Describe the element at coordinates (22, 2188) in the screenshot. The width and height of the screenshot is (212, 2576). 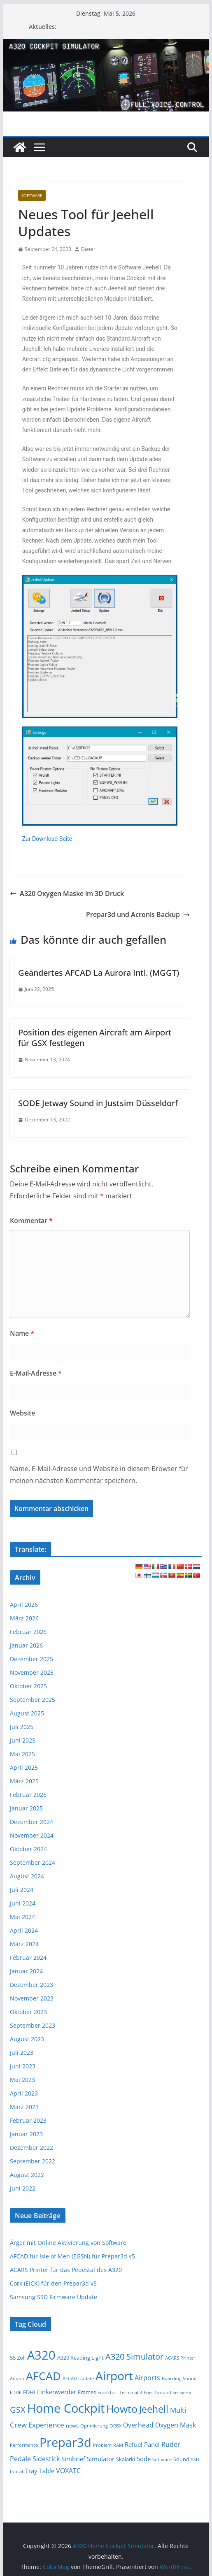
I see `Juni 2022` at that location.